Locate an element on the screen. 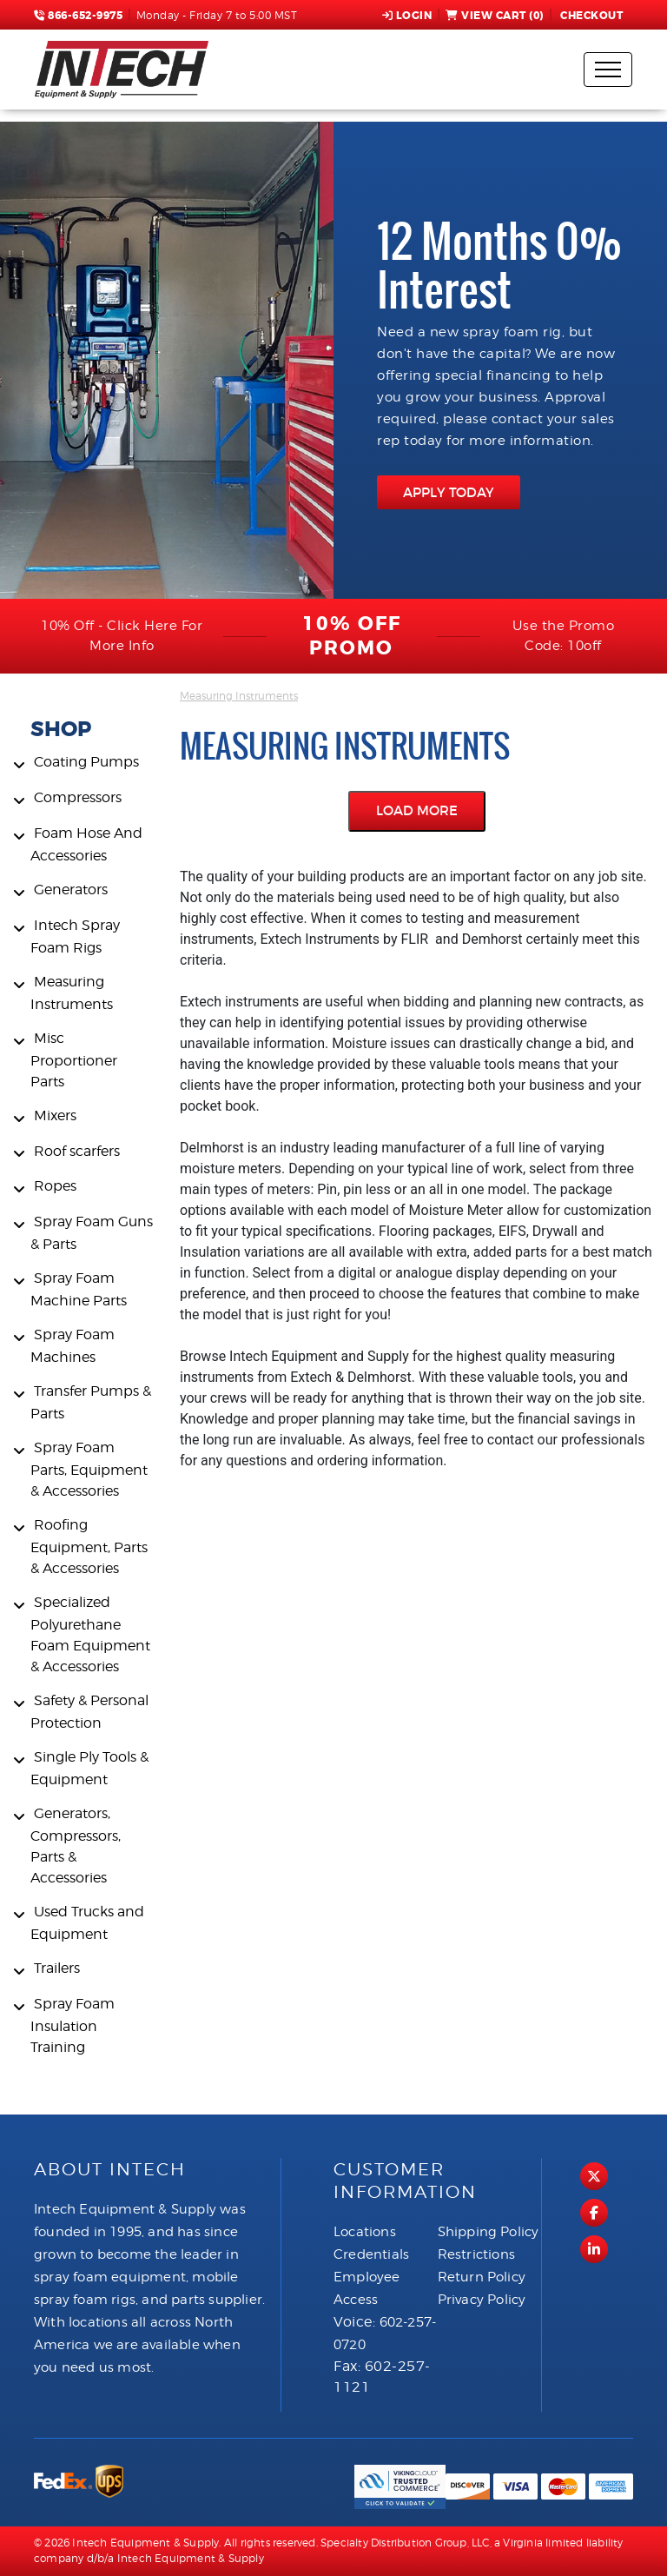 This screenshot has width=667, height=2576. Shipping Policy is located at coordinates (488, 2232).